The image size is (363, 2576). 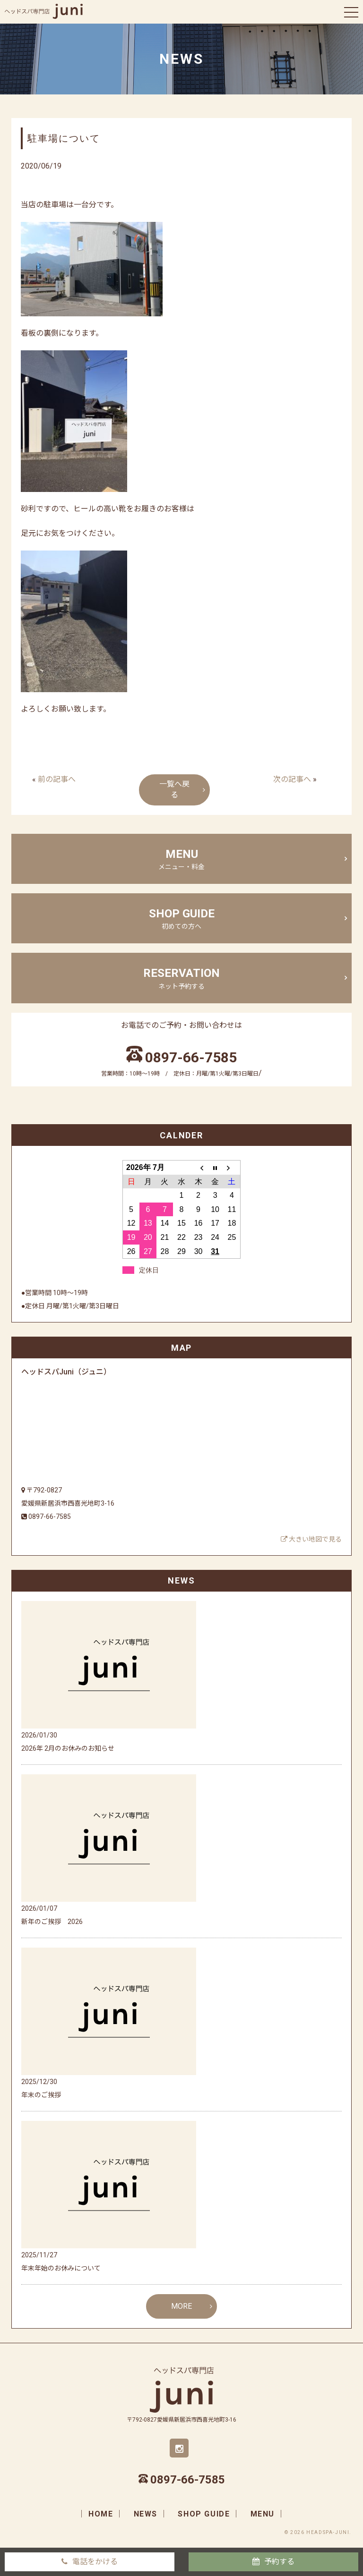 I want to click on MORE, so click(x=181, y=2306).